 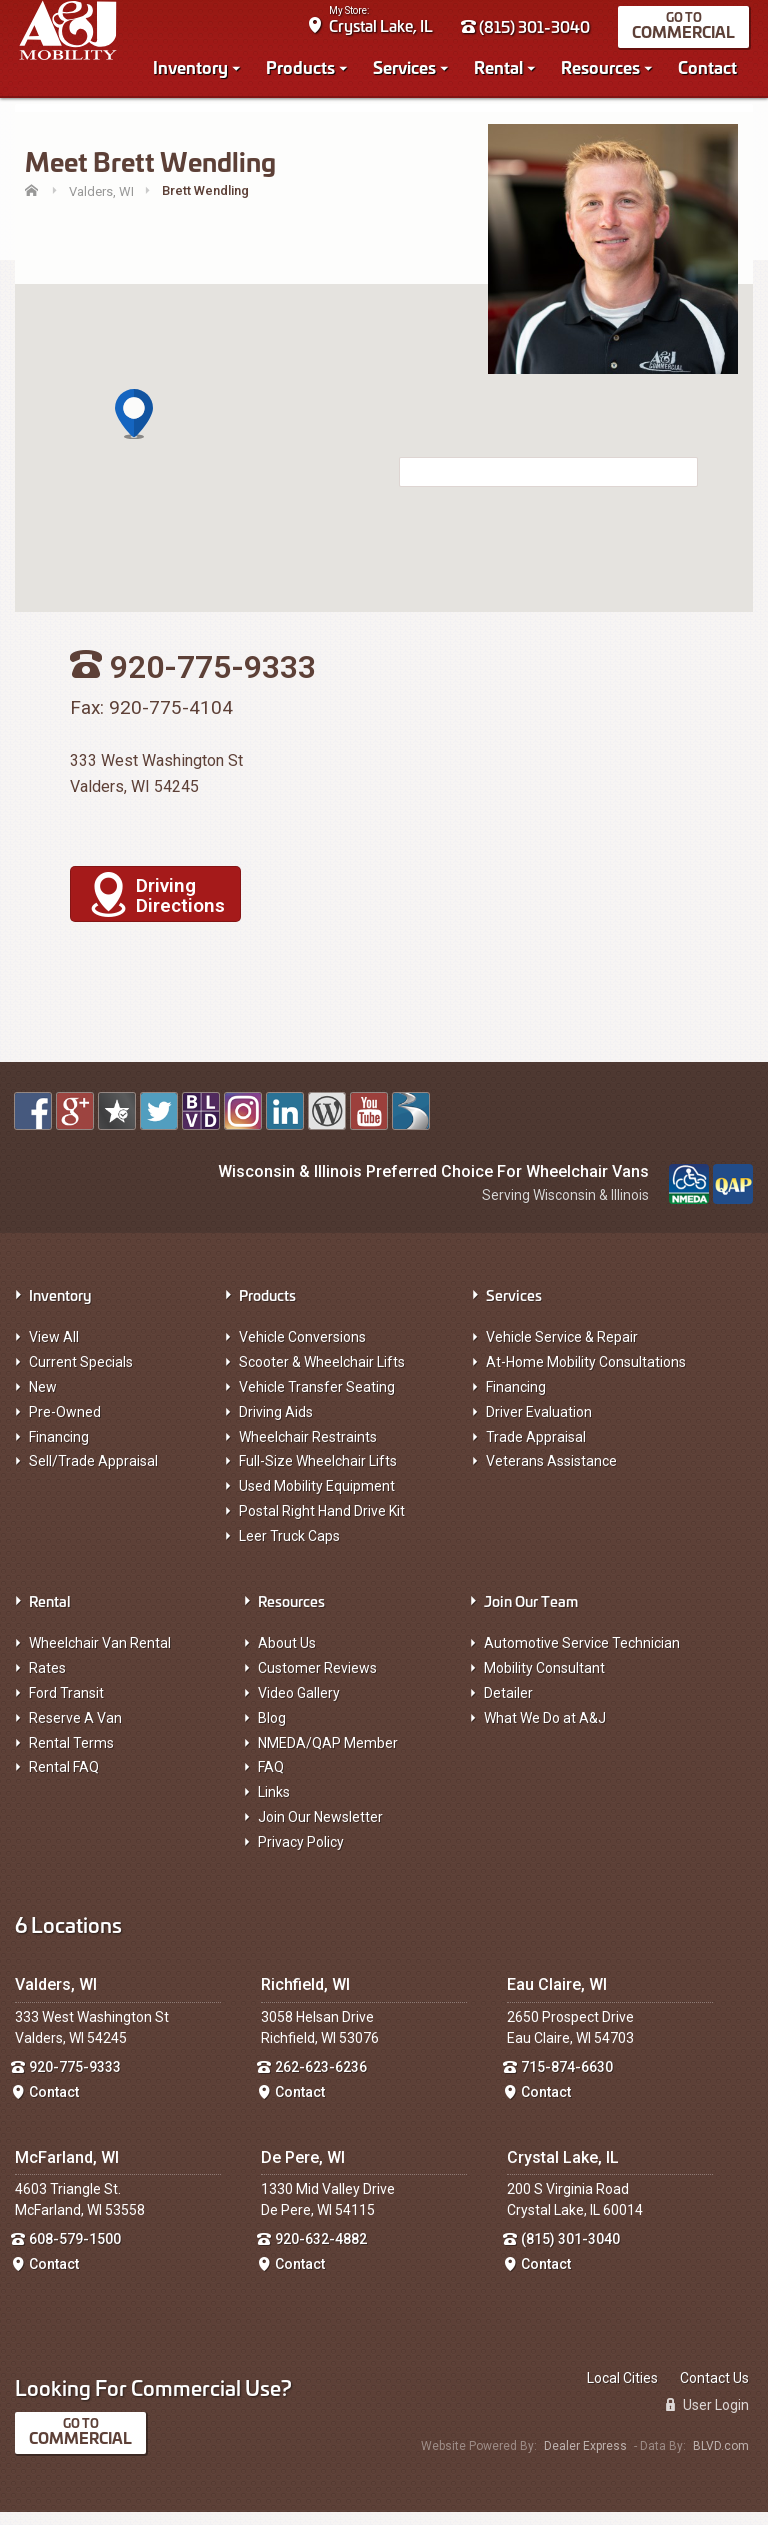 What do you see at coordinates (567, 2080) in the screenshot?
I see `715-874-6630` at bounding box center [567, 2080].